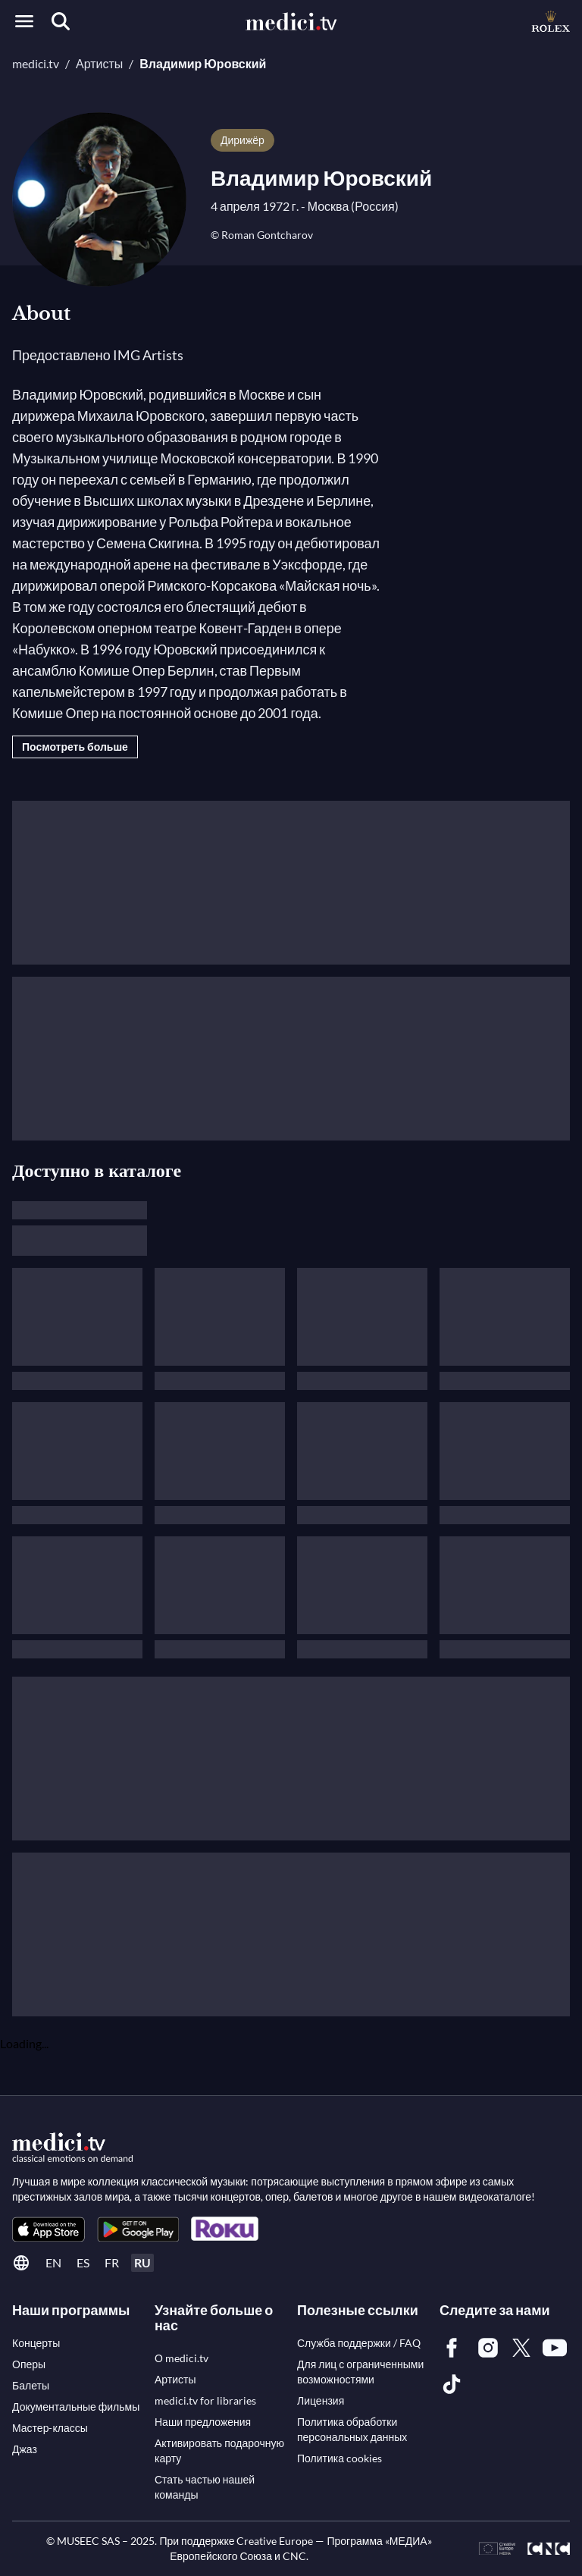 The height and width of the screenshot is (2576, 582). What do you see at coordinates (112, 2262) in the screenshot?
I see `fr` at bounding box center [112, 2262].